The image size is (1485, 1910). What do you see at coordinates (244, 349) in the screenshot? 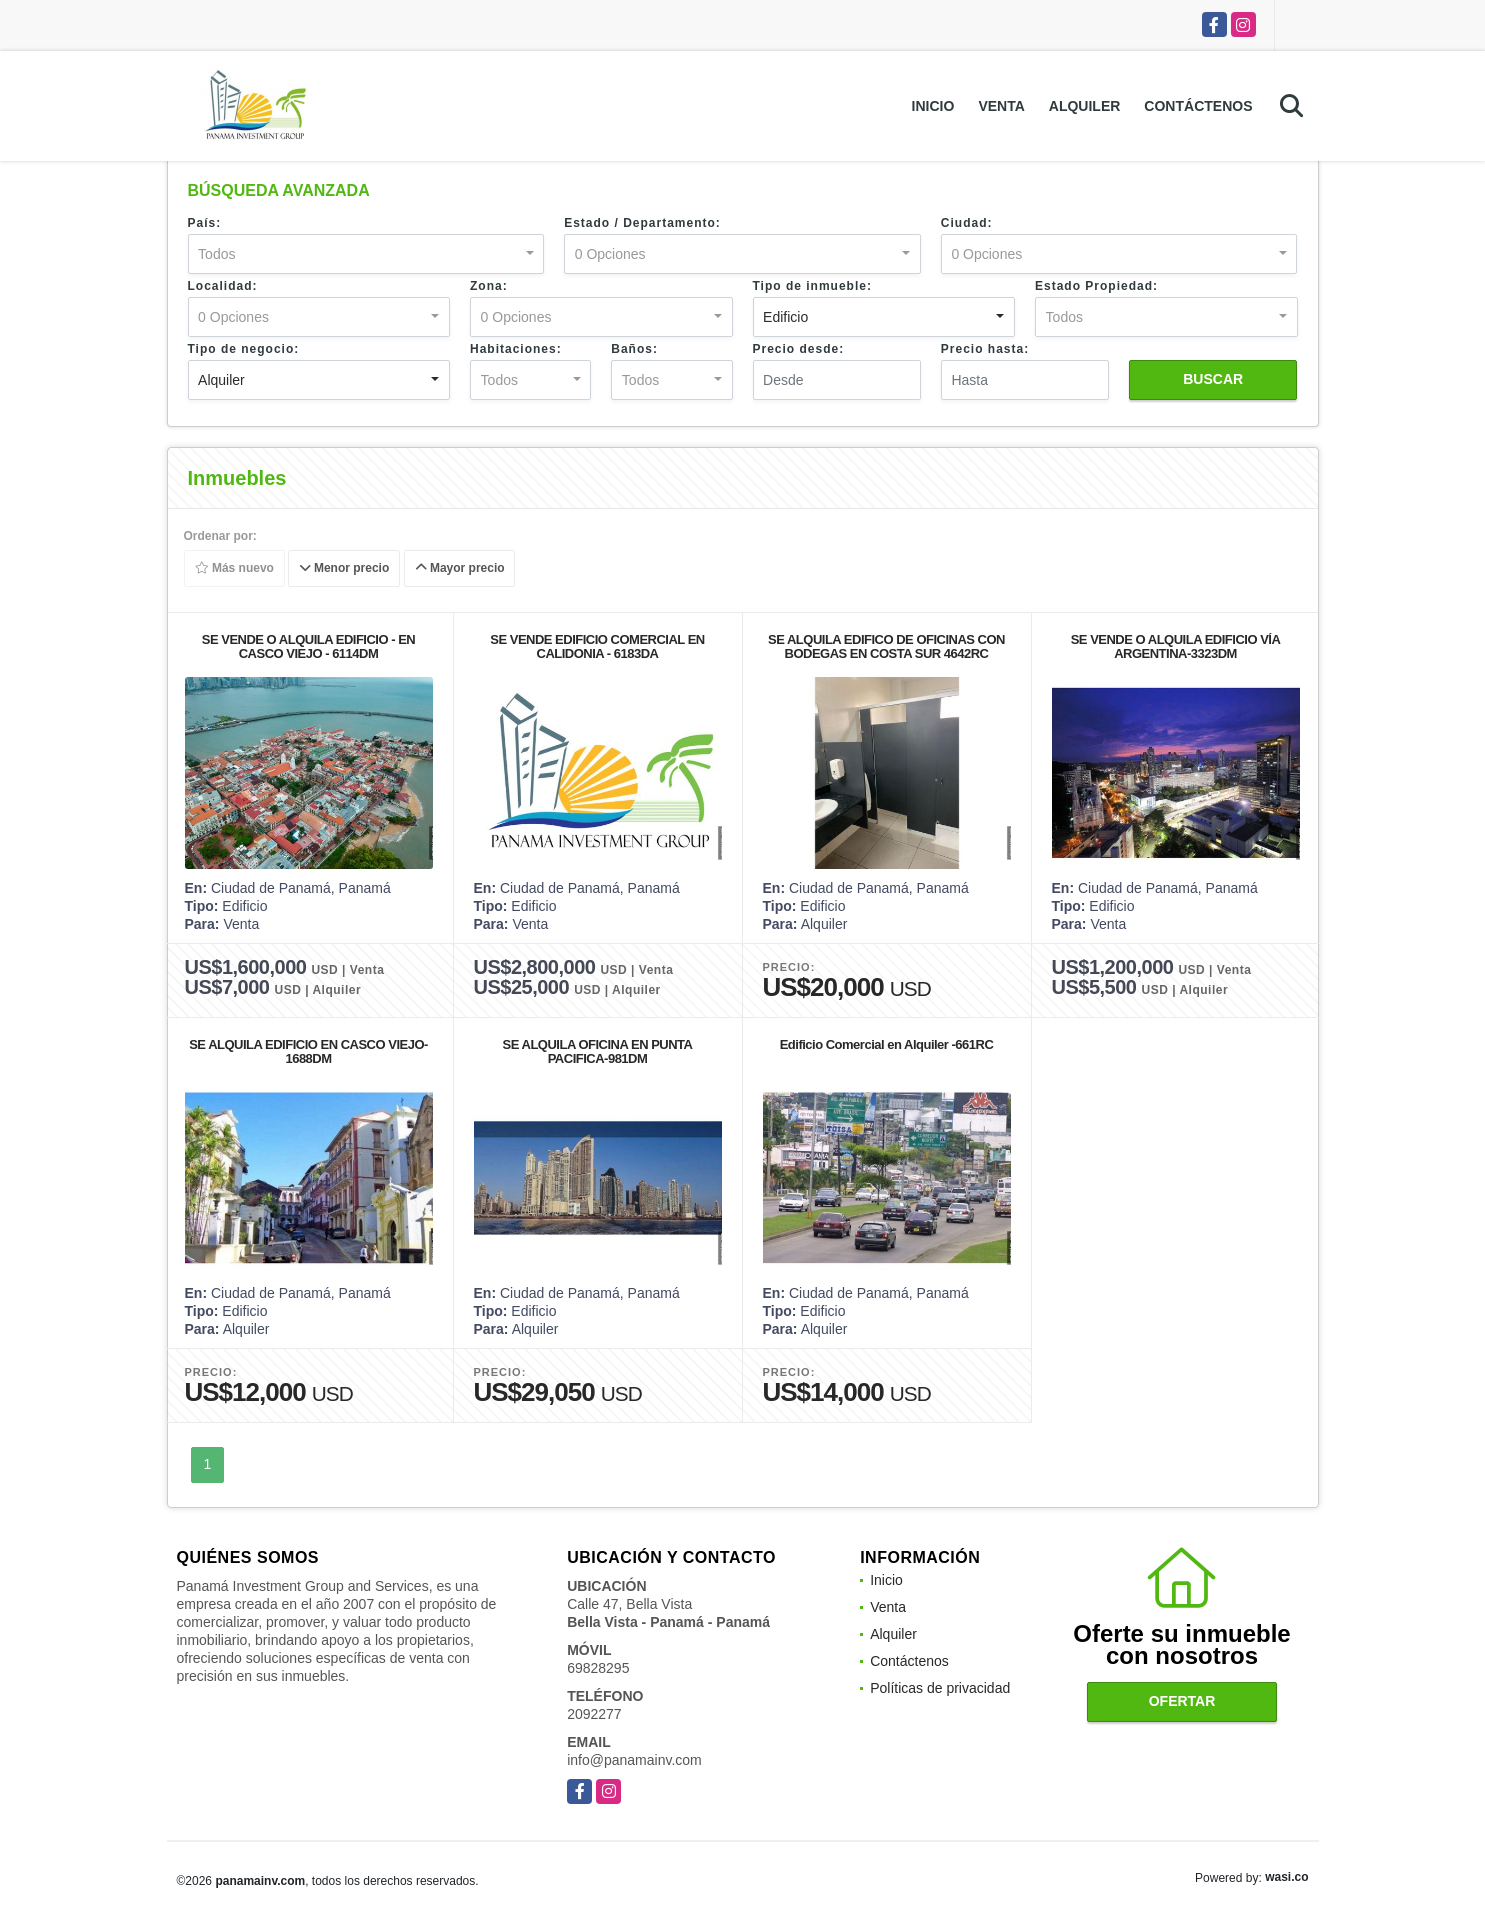
I see `Tipo de negocio:` at bounding box center [244, 349].